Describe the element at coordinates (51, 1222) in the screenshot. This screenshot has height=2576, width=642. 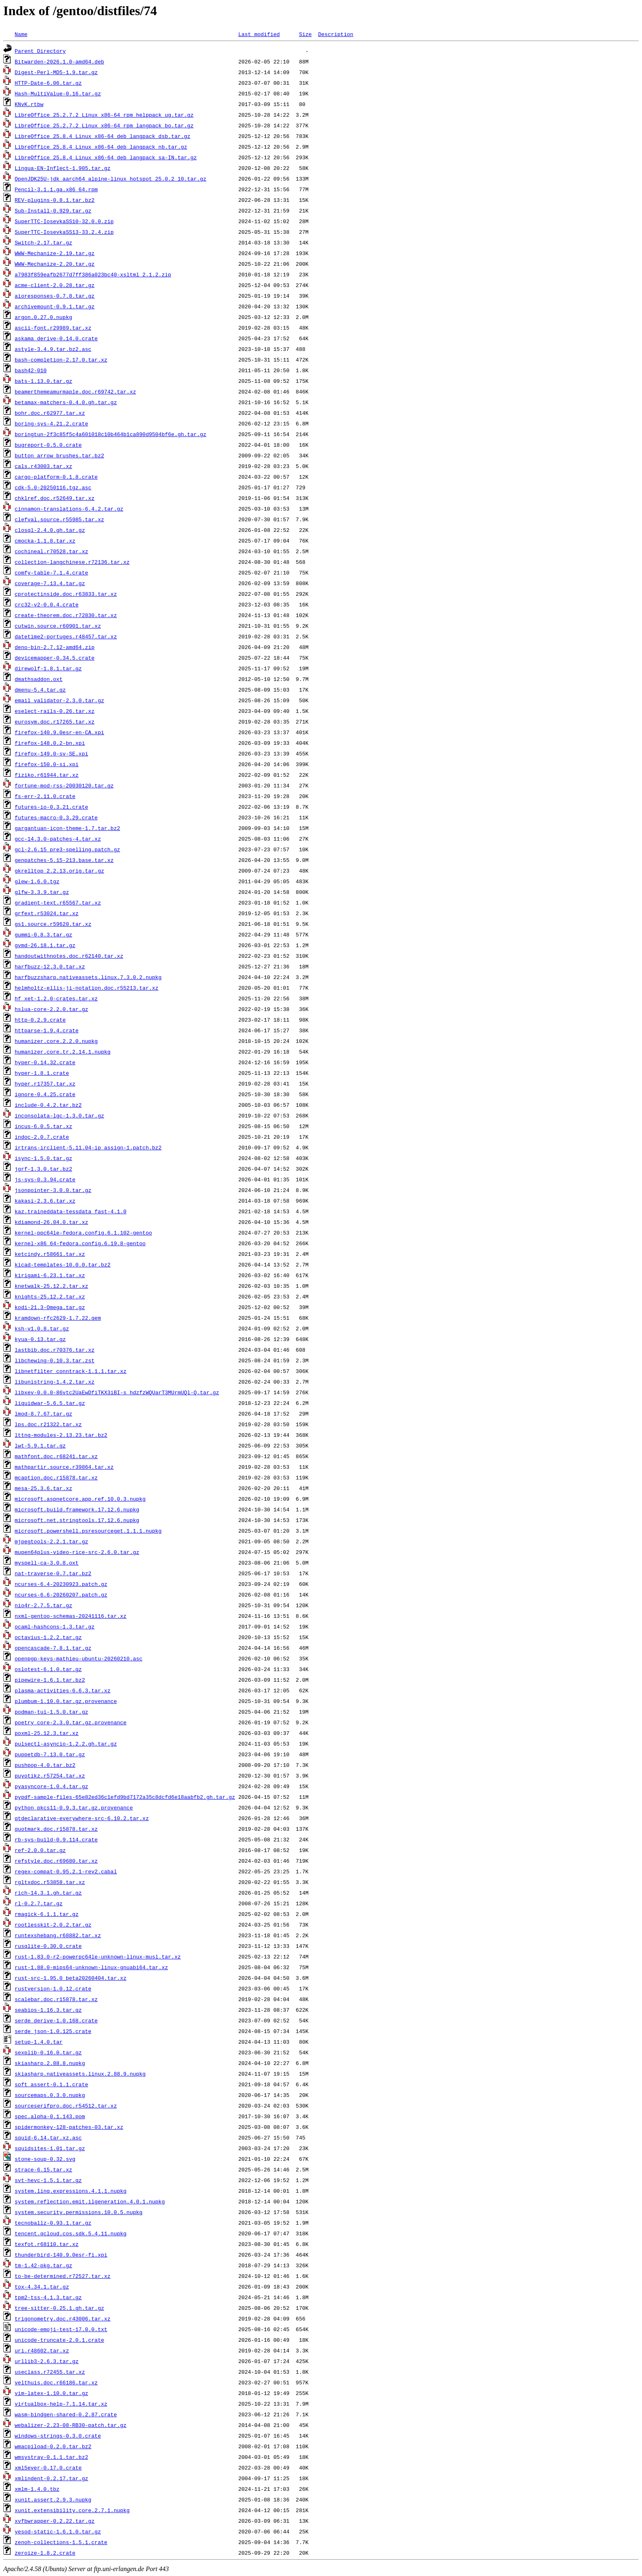
I see `kdiamond-26.04.0.tar.xz` at that location.